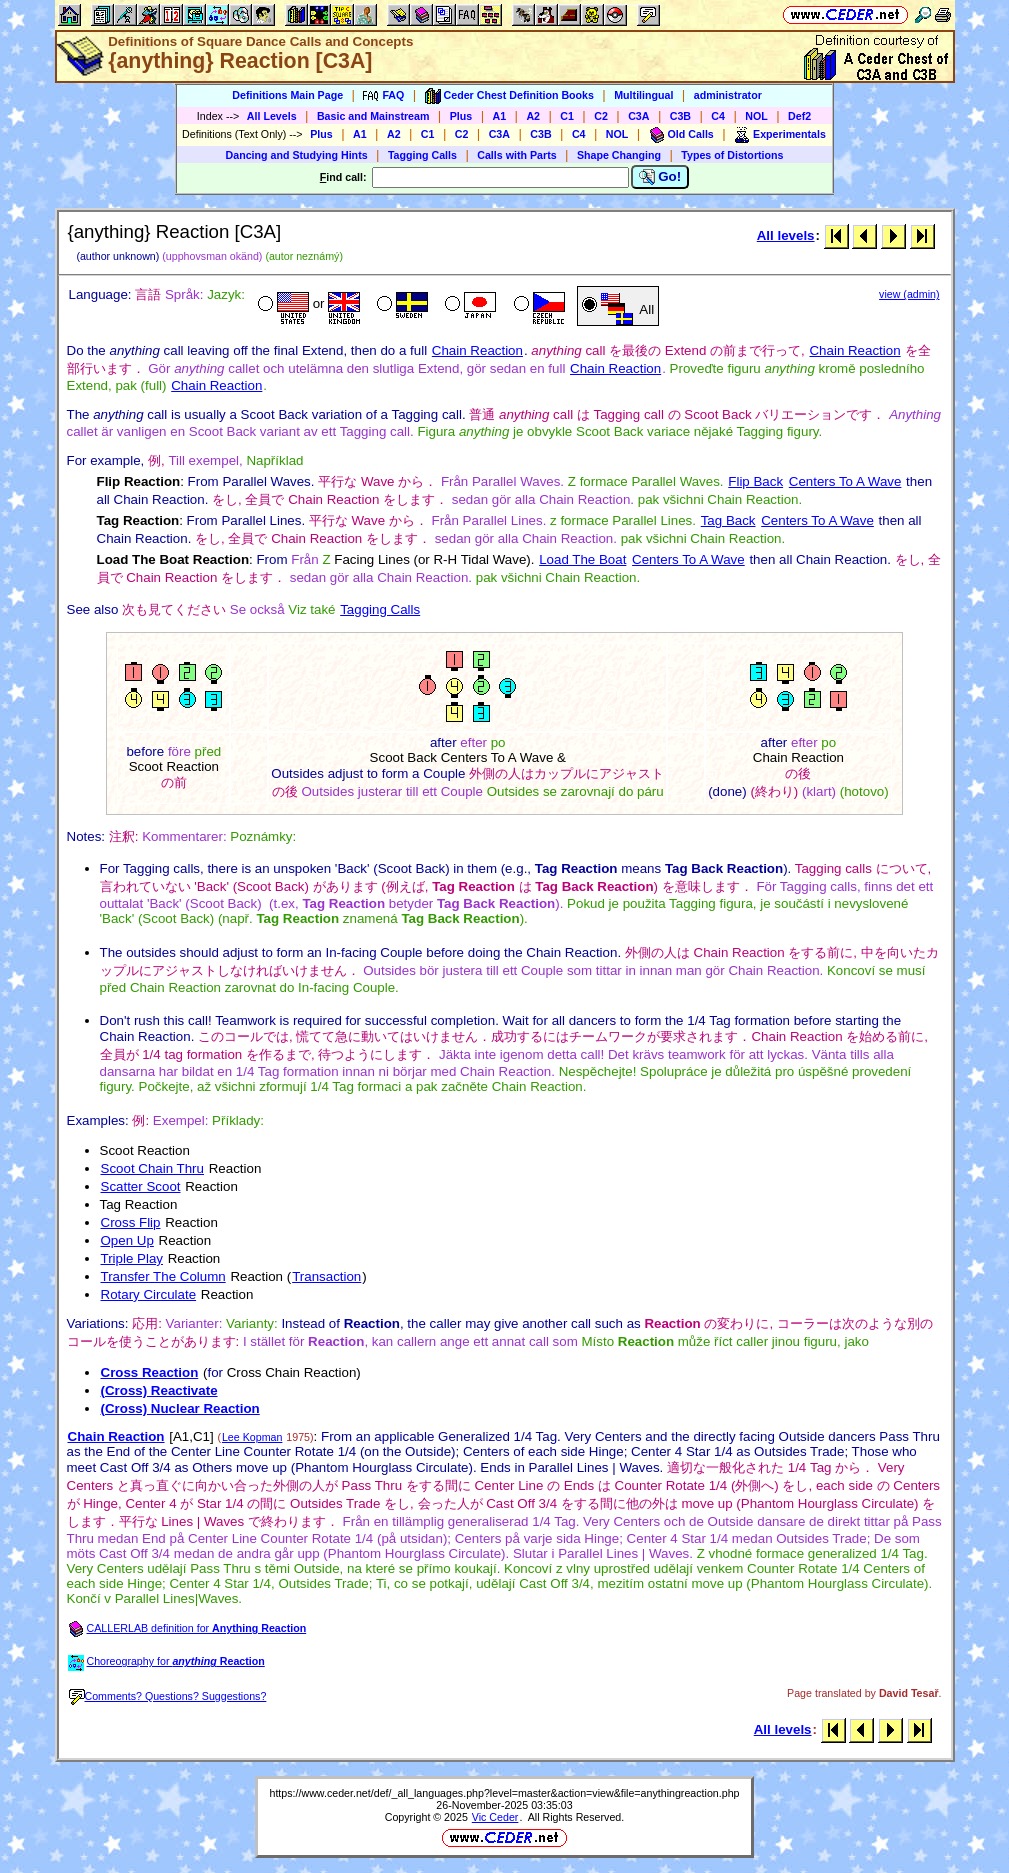 This screenshot has height=1873, width=1009. I want to click on (Cross) Reactivate, so click(159, 1390).